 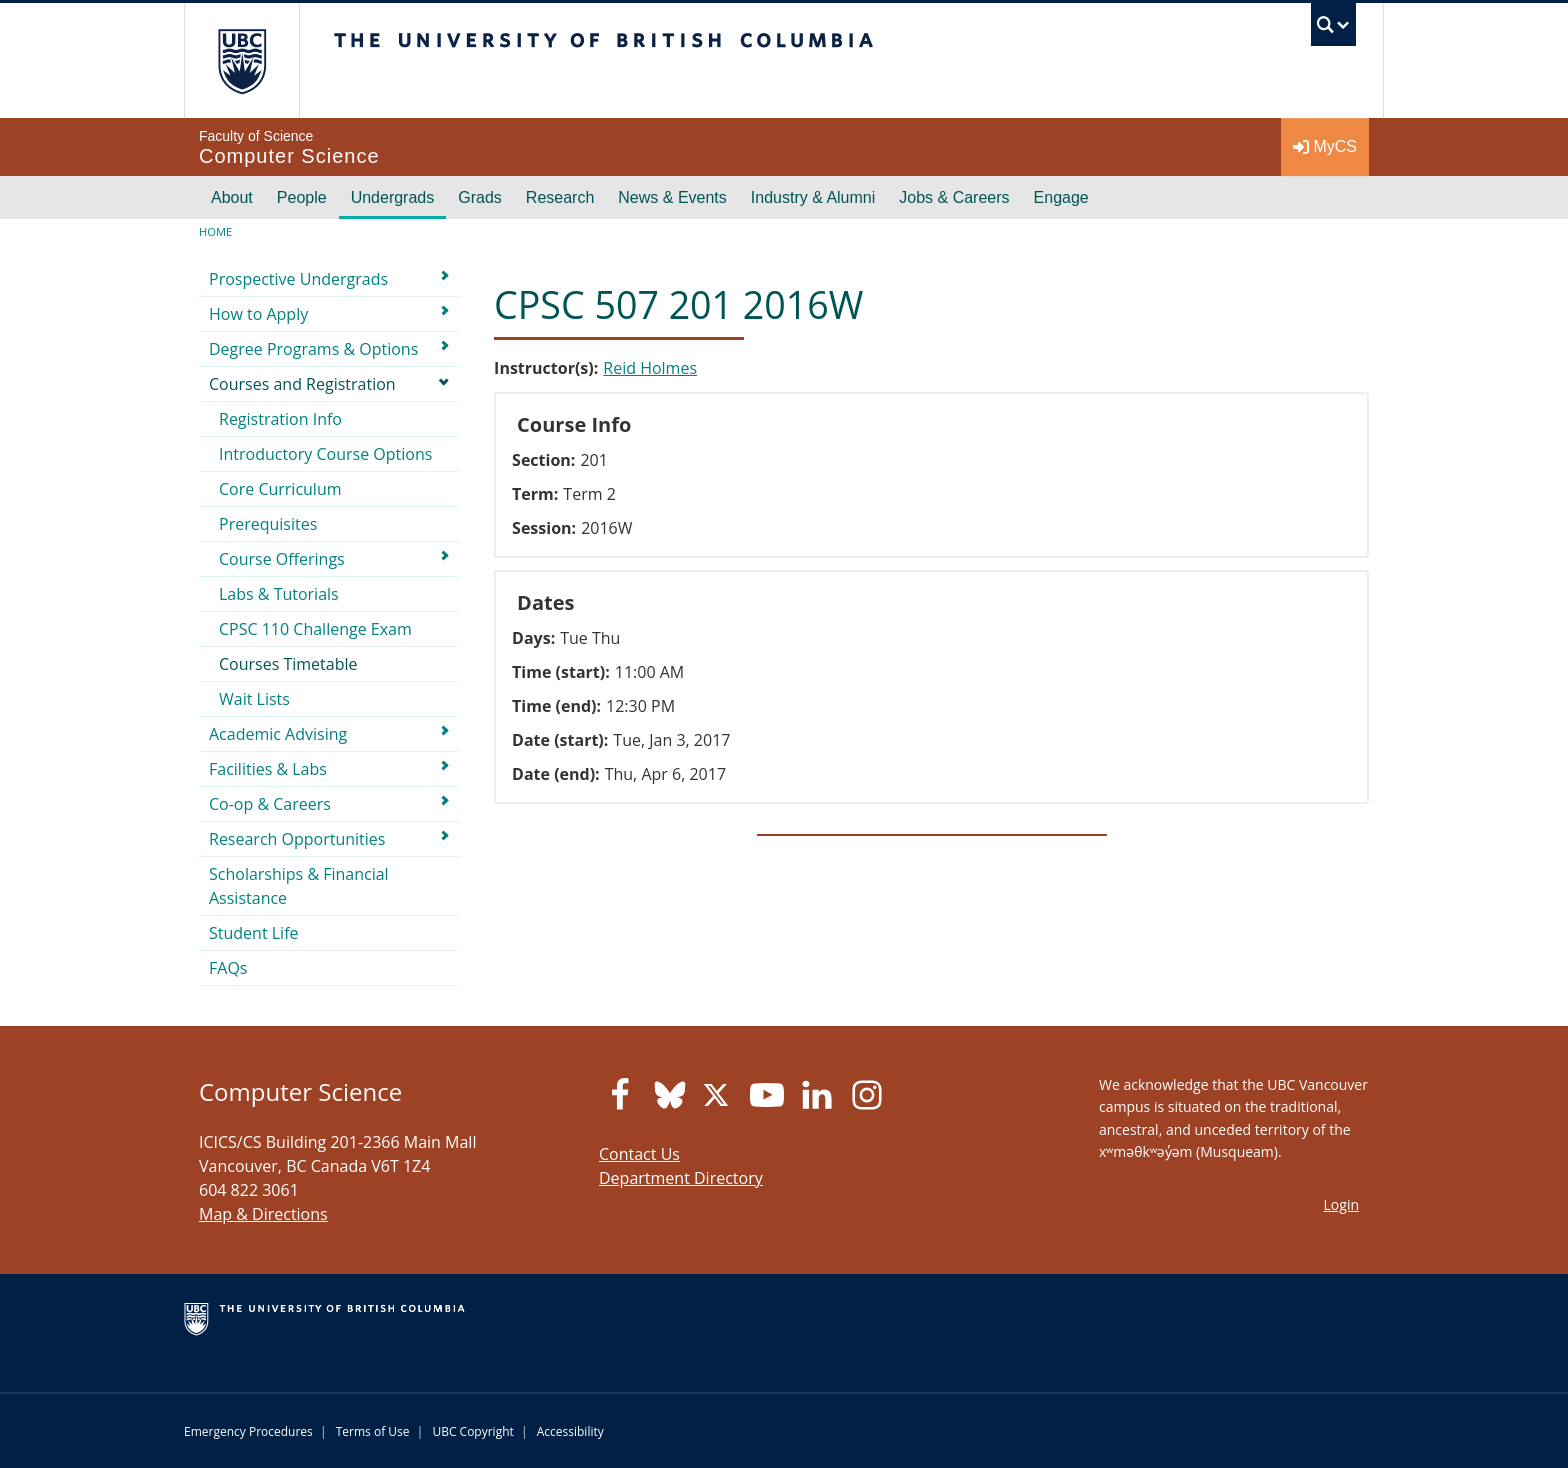 I want to click on Co-op & Careers, so click(x=270, y=804).